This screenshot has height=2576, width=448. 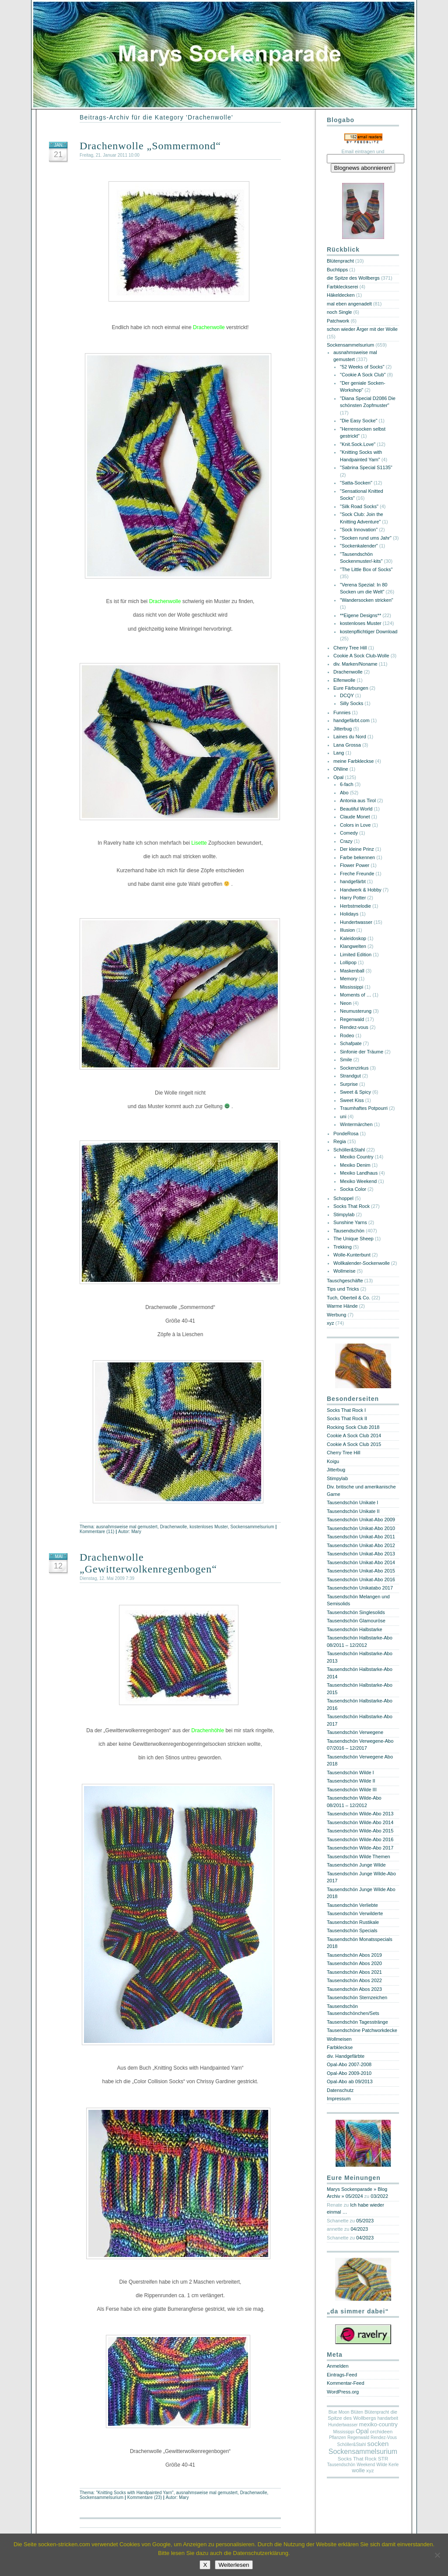 I want to click on Tausendschön Sternzeichen, so click(x=357, y=1997).